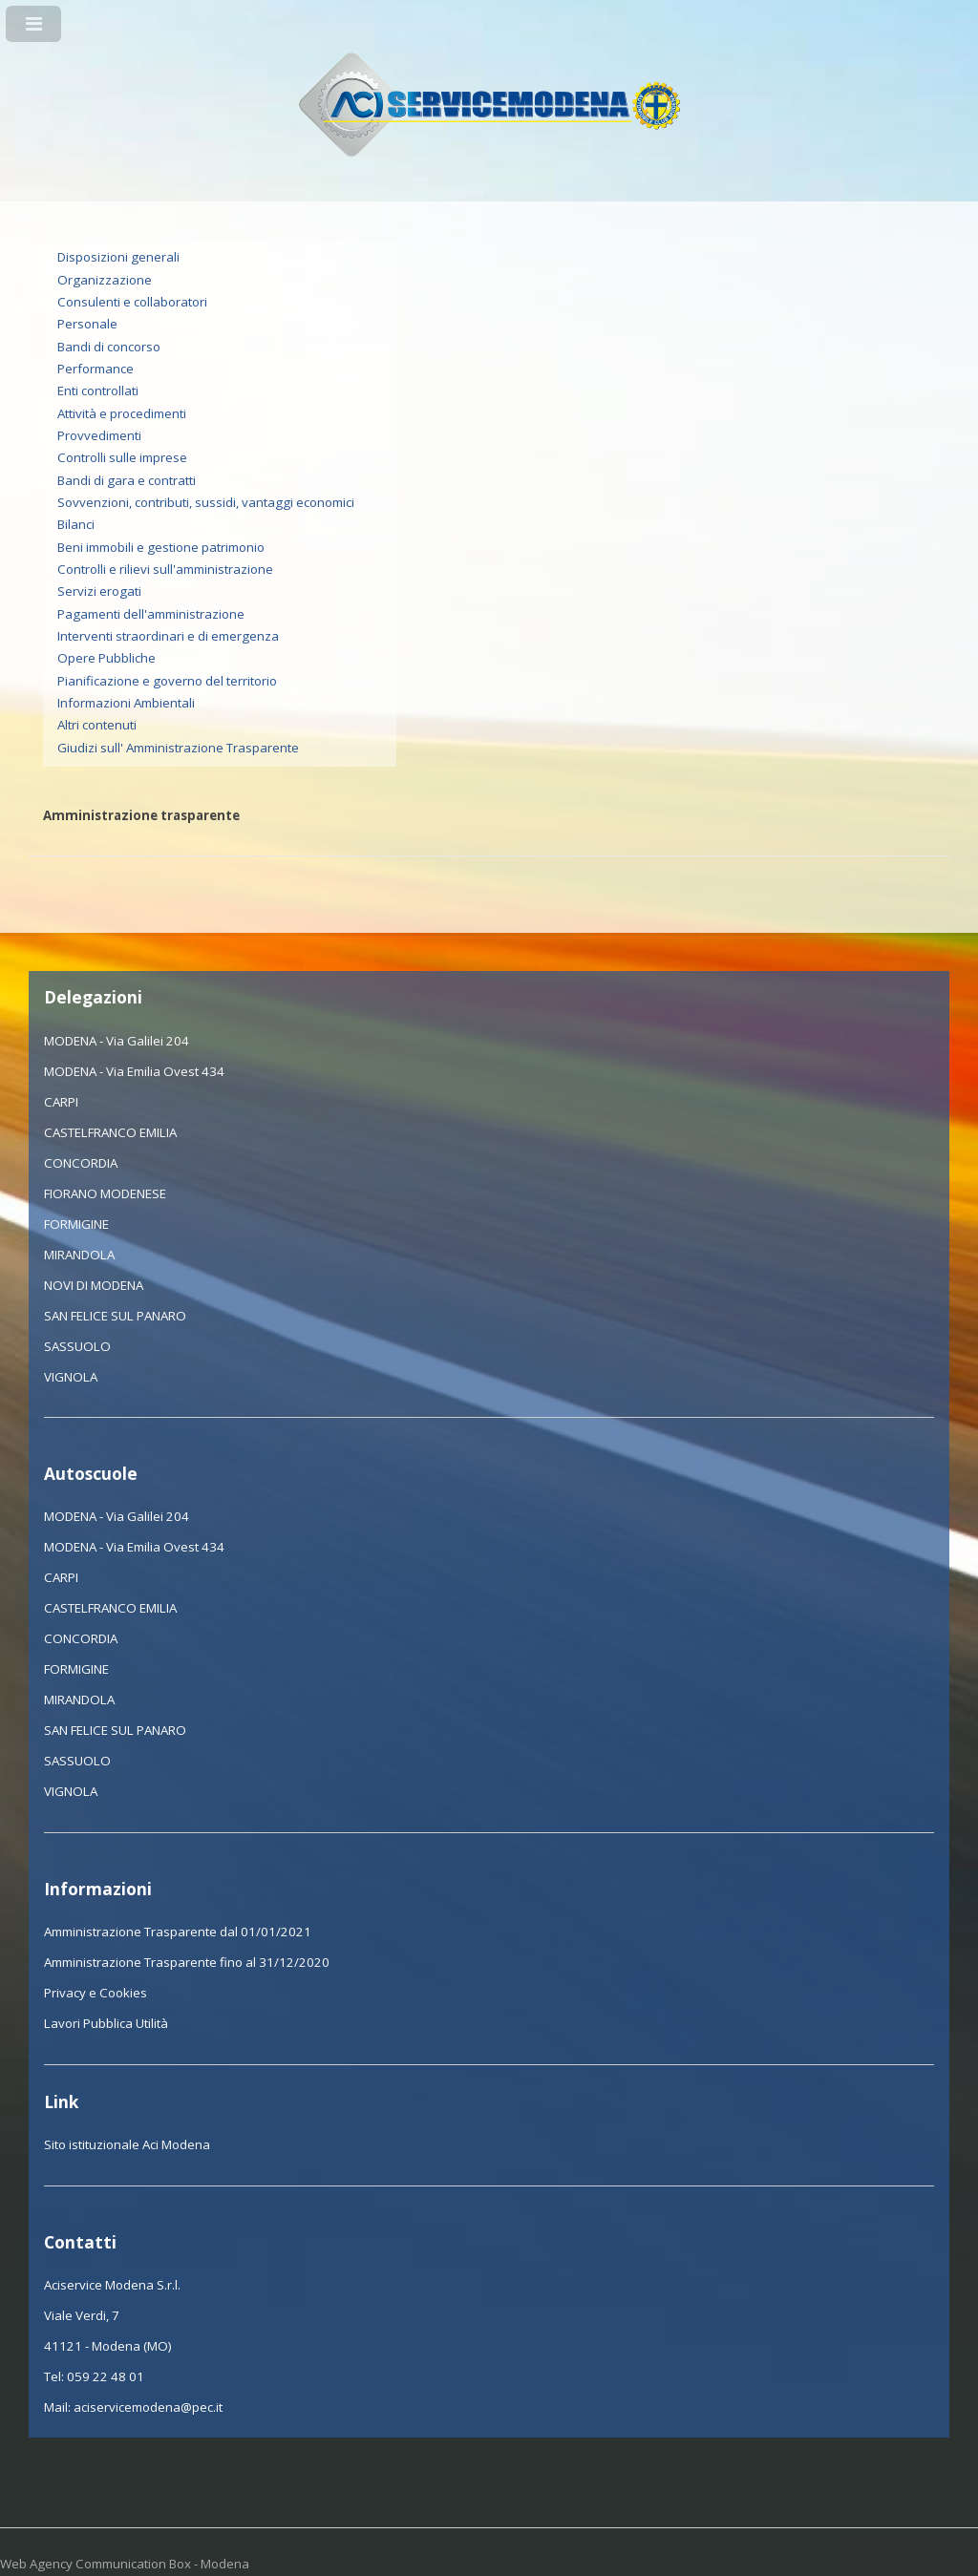 This screenshot has width=978, height=2576. Describe the element at coordinates (61, 1101) in the screenshot. I see `CARPI` at that location.